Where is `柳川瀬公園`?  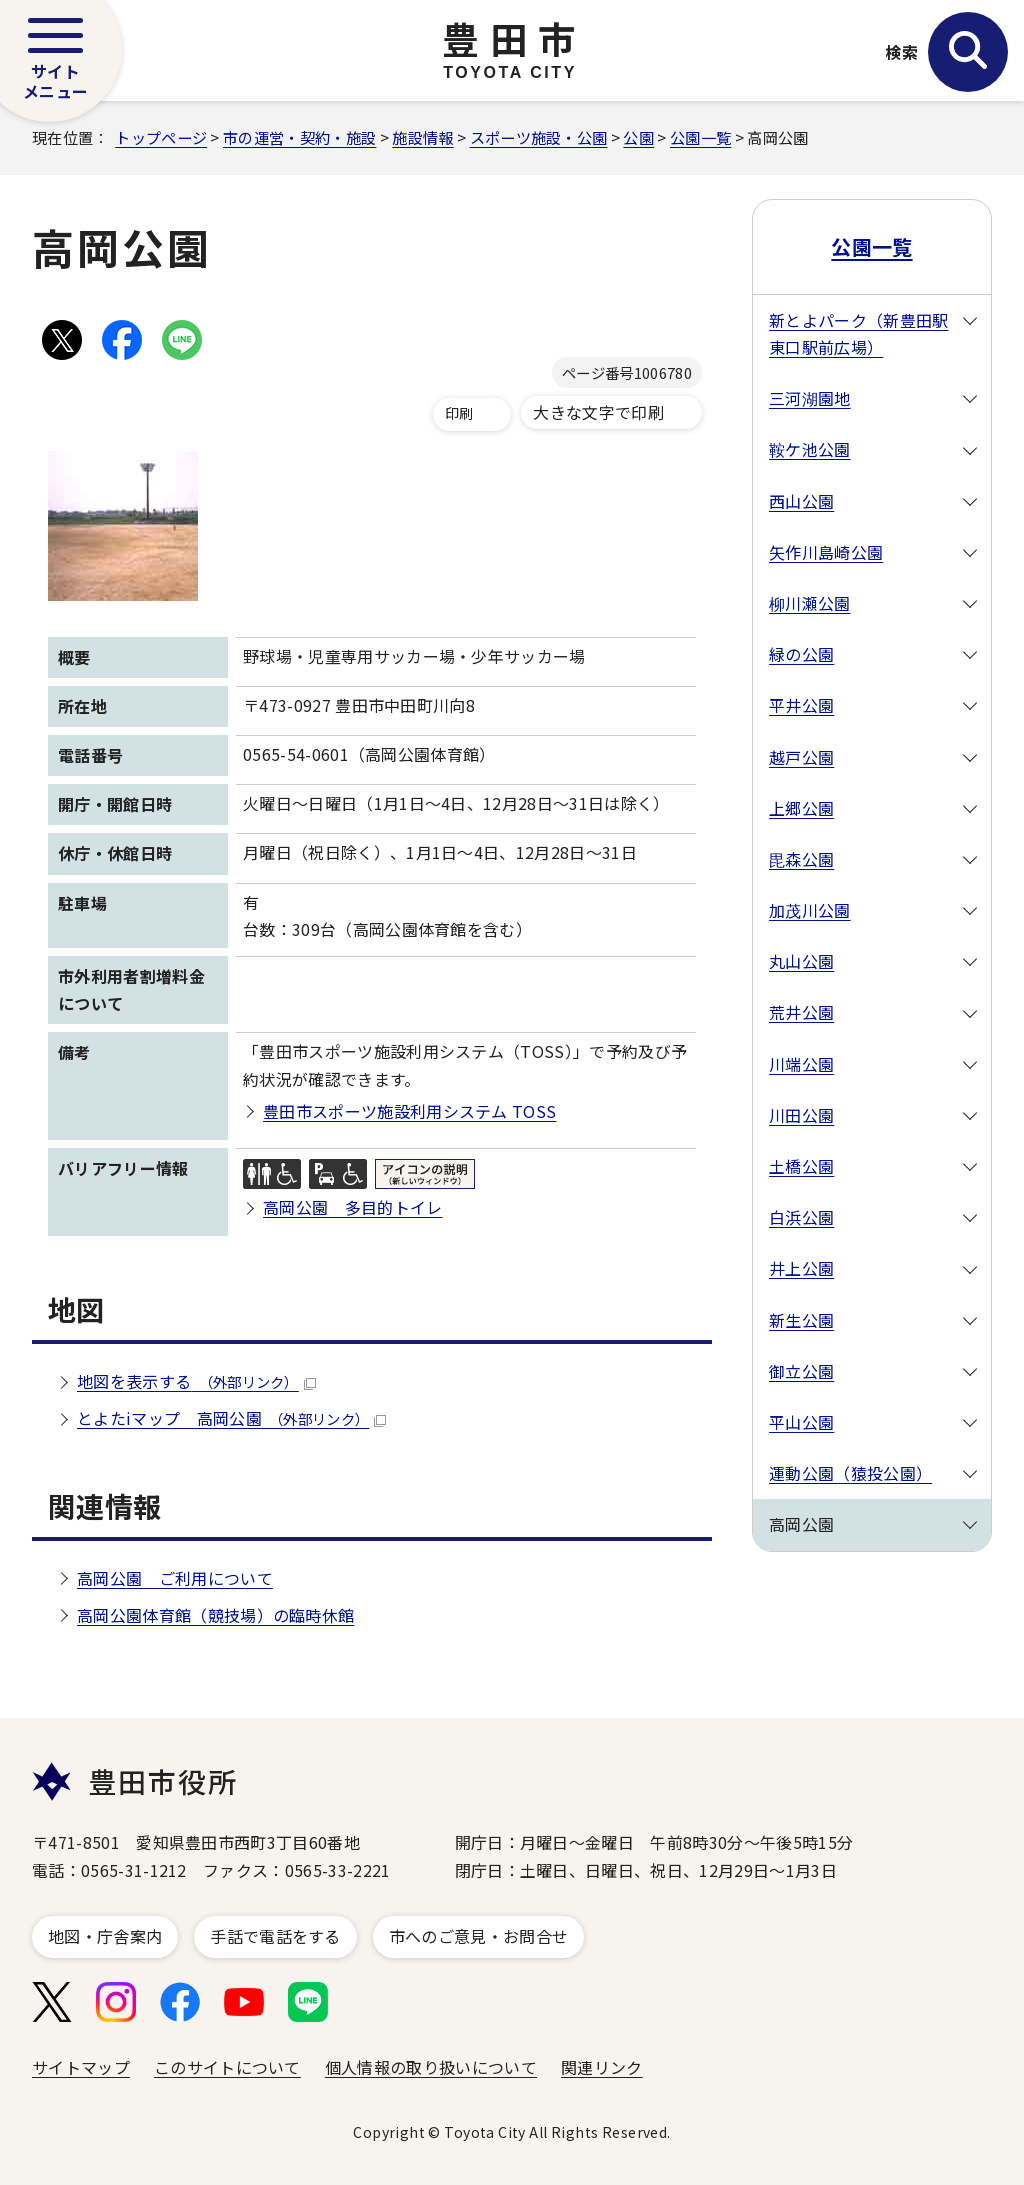
柳川瀬公園 is located at coordinates (810, 603).